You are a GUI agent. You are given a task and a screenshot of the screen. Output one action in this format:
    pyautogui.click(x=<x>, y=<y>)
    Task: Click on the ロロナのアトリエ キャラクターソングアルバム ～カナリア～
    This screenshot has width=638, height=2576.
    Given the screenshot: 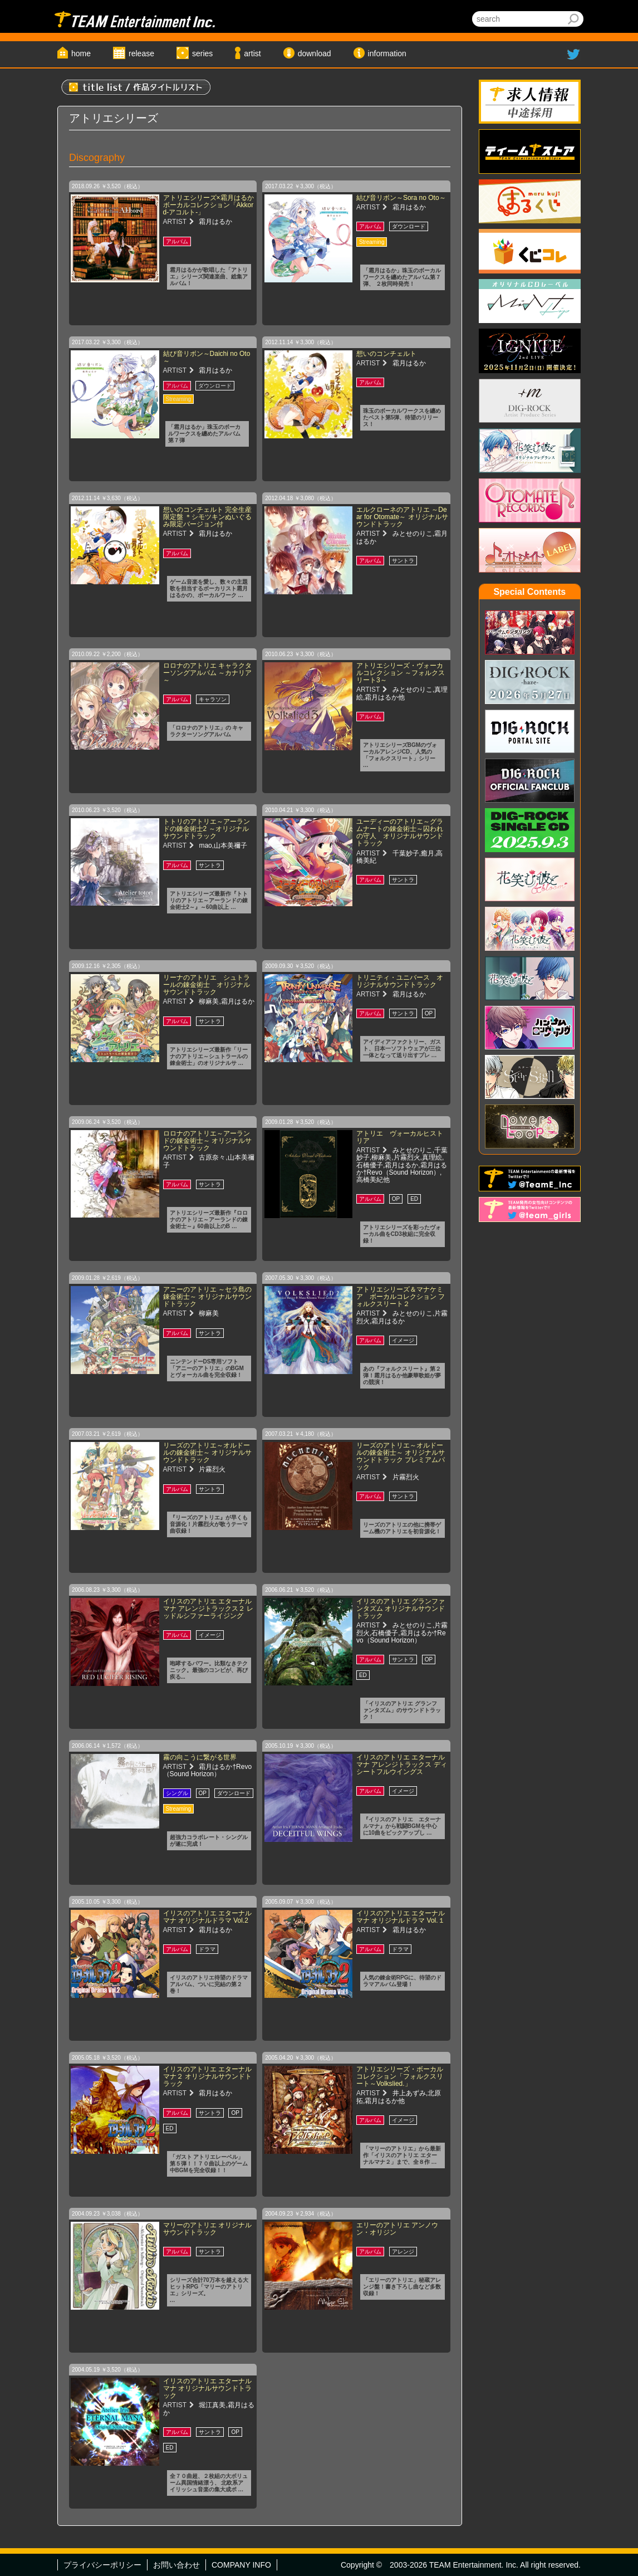 What is the action you would take?
    pyautogui.click(x=207, y=673)
    